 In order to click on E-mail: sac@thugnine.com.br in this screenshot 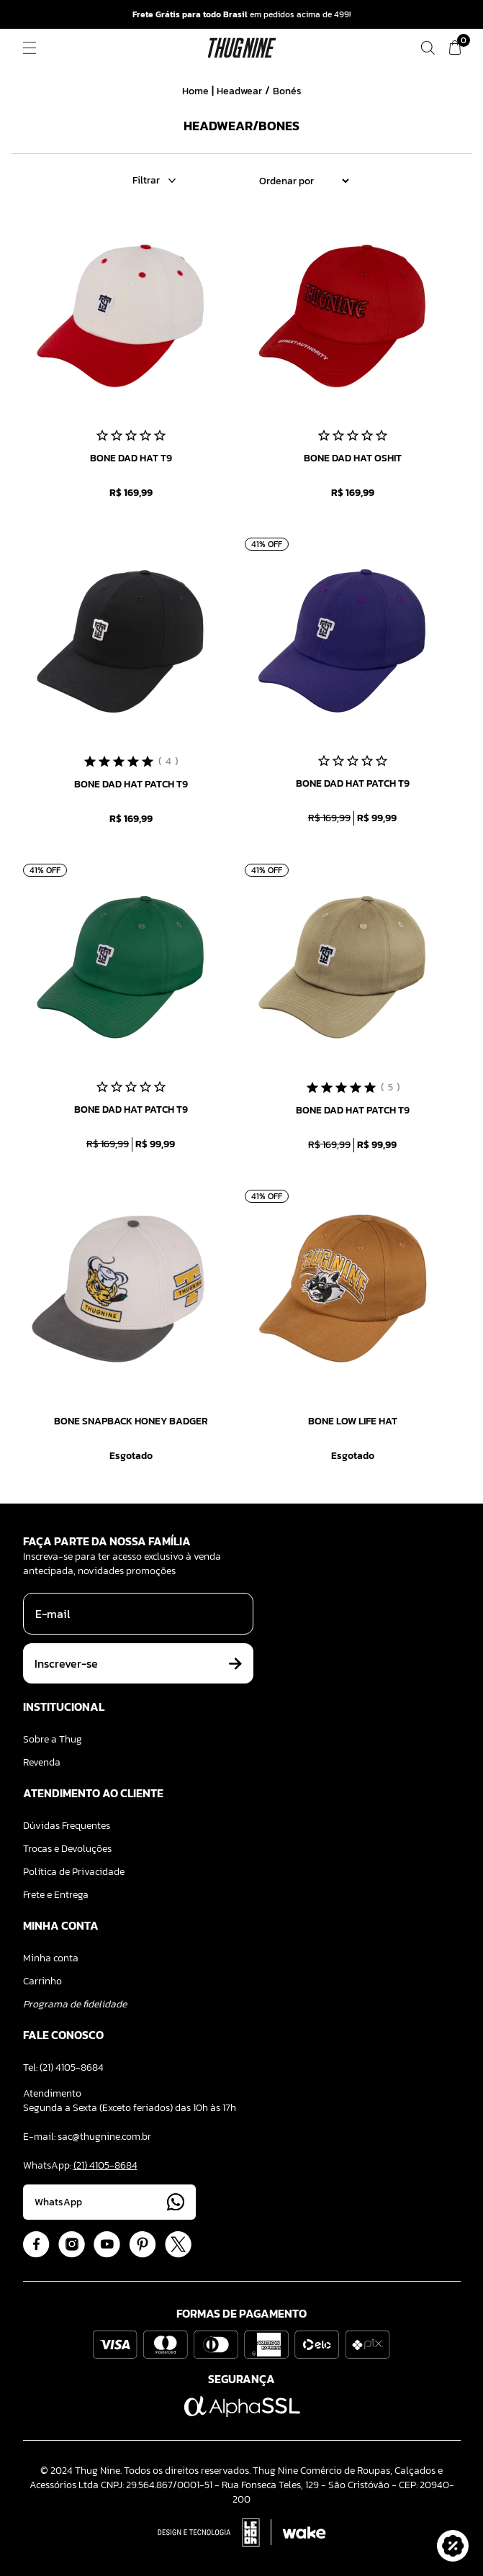, I will do `click(87, 2136)`.